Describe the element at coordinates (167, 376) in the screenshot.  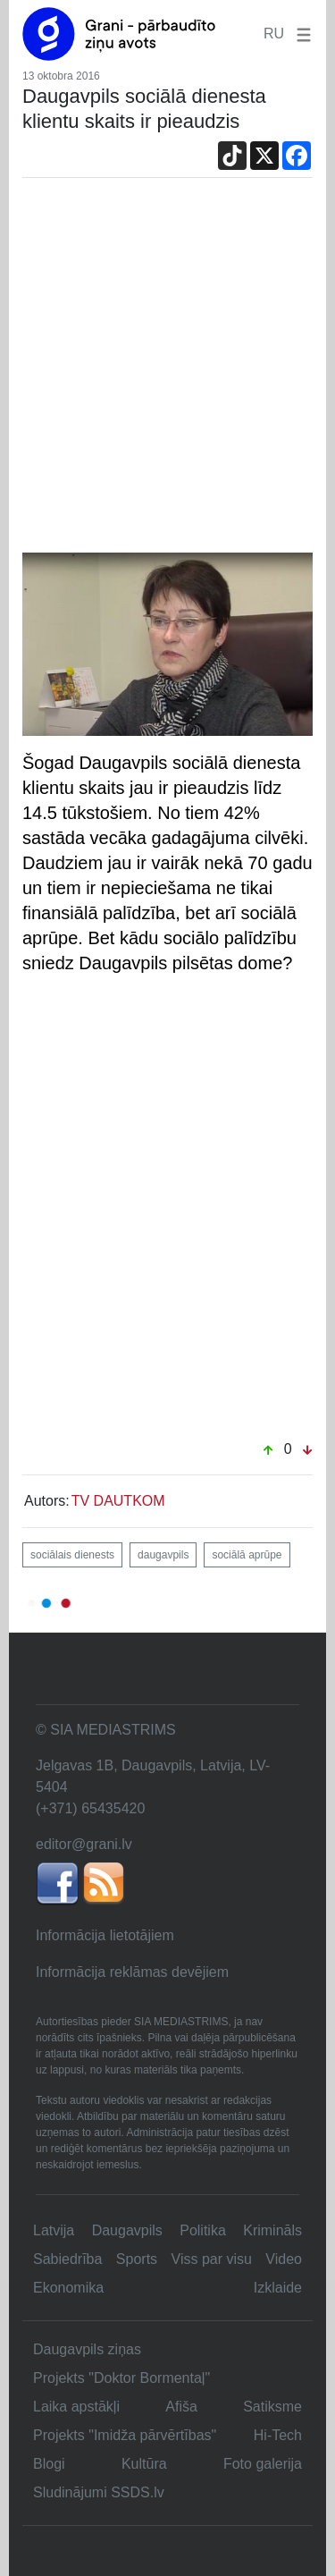
I see `[Advertisement]` at that location.